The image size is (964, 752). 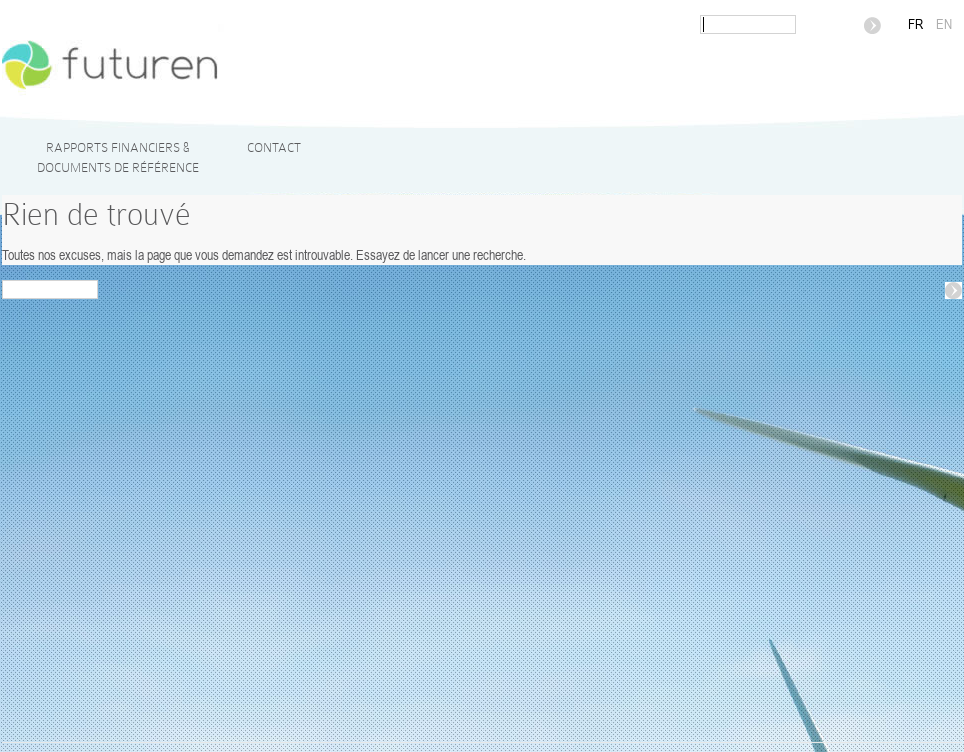 I want to click on Contact, so click(x=274, y=147).